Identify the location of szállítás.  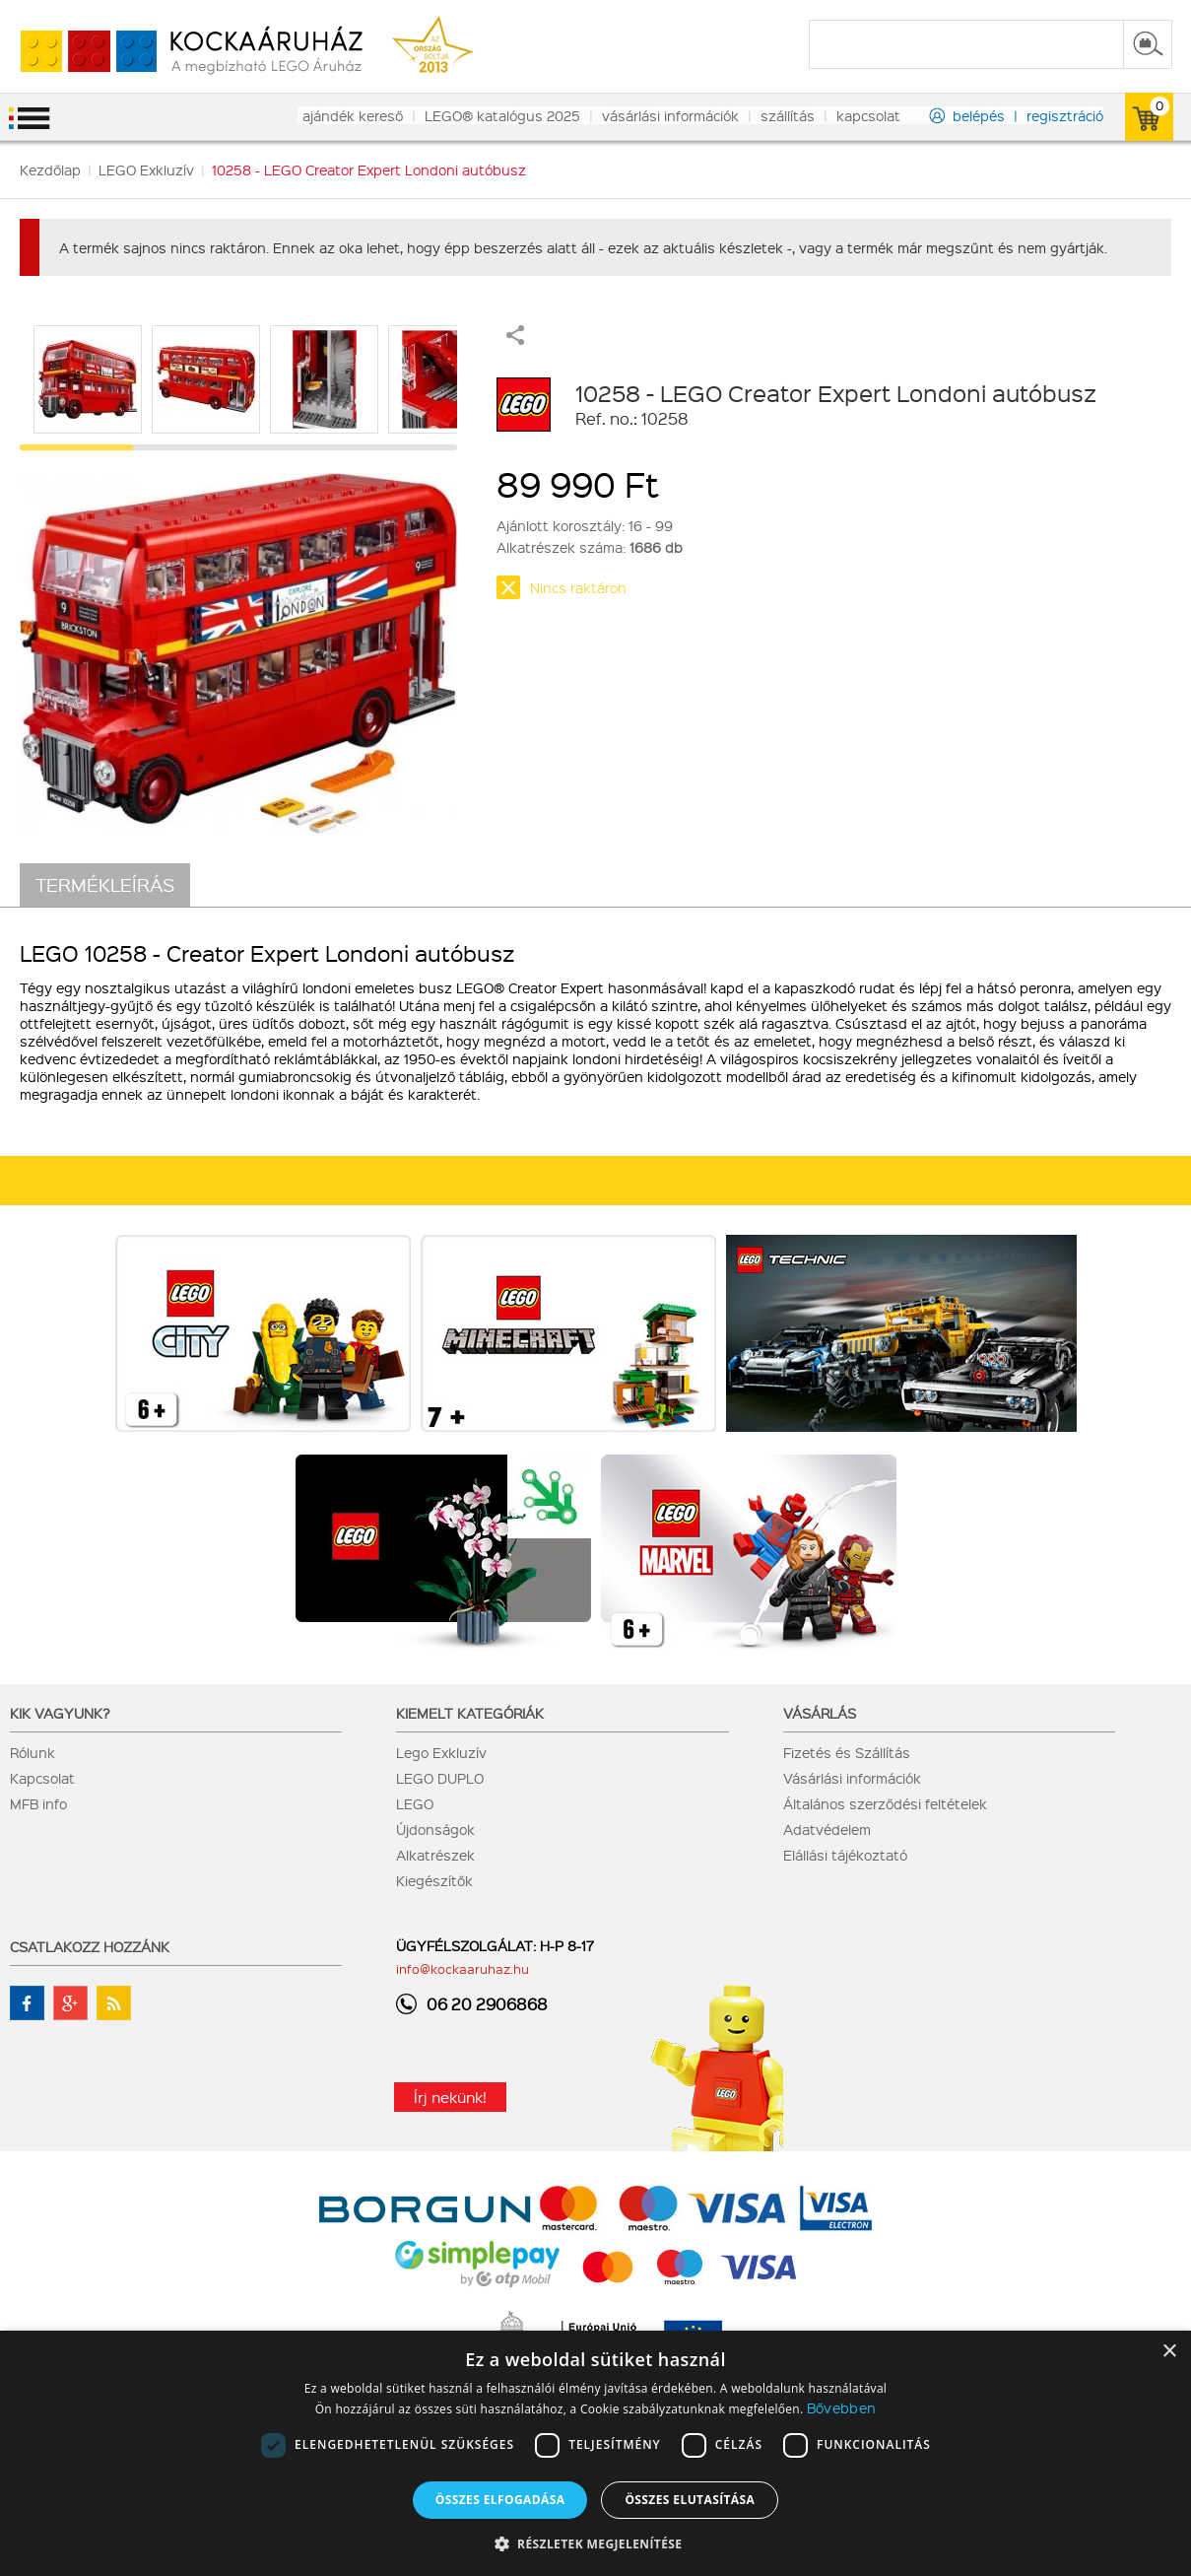
(788, 115).